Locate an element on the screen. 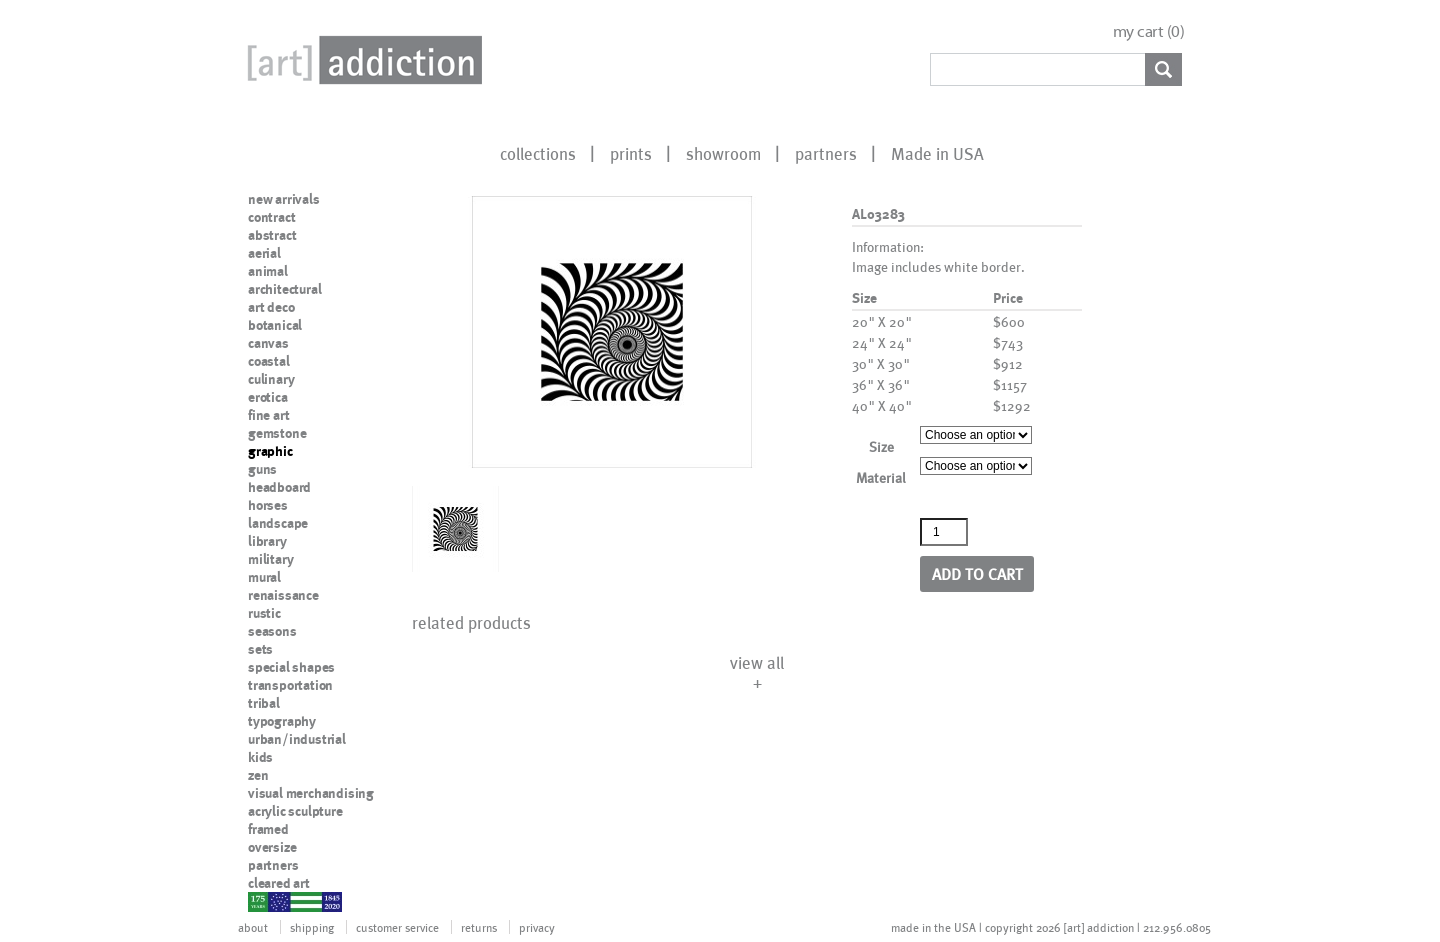 The width and height of the screenshot is (1440, 942). animal is located at coordinates (268, 271).